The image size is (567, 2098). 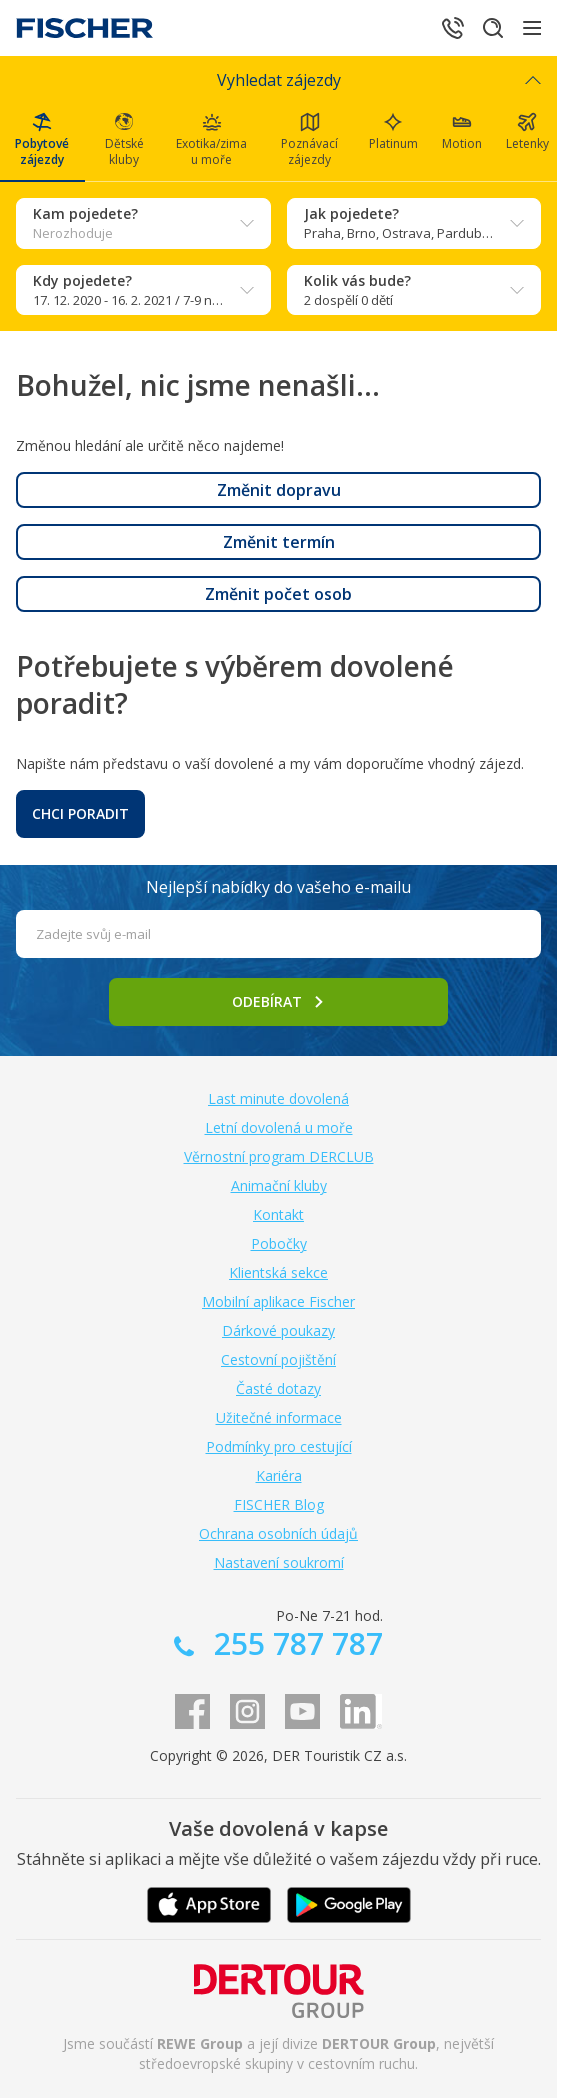 I want to click on Nastavení soukromí, so click(x=279, y=1562).